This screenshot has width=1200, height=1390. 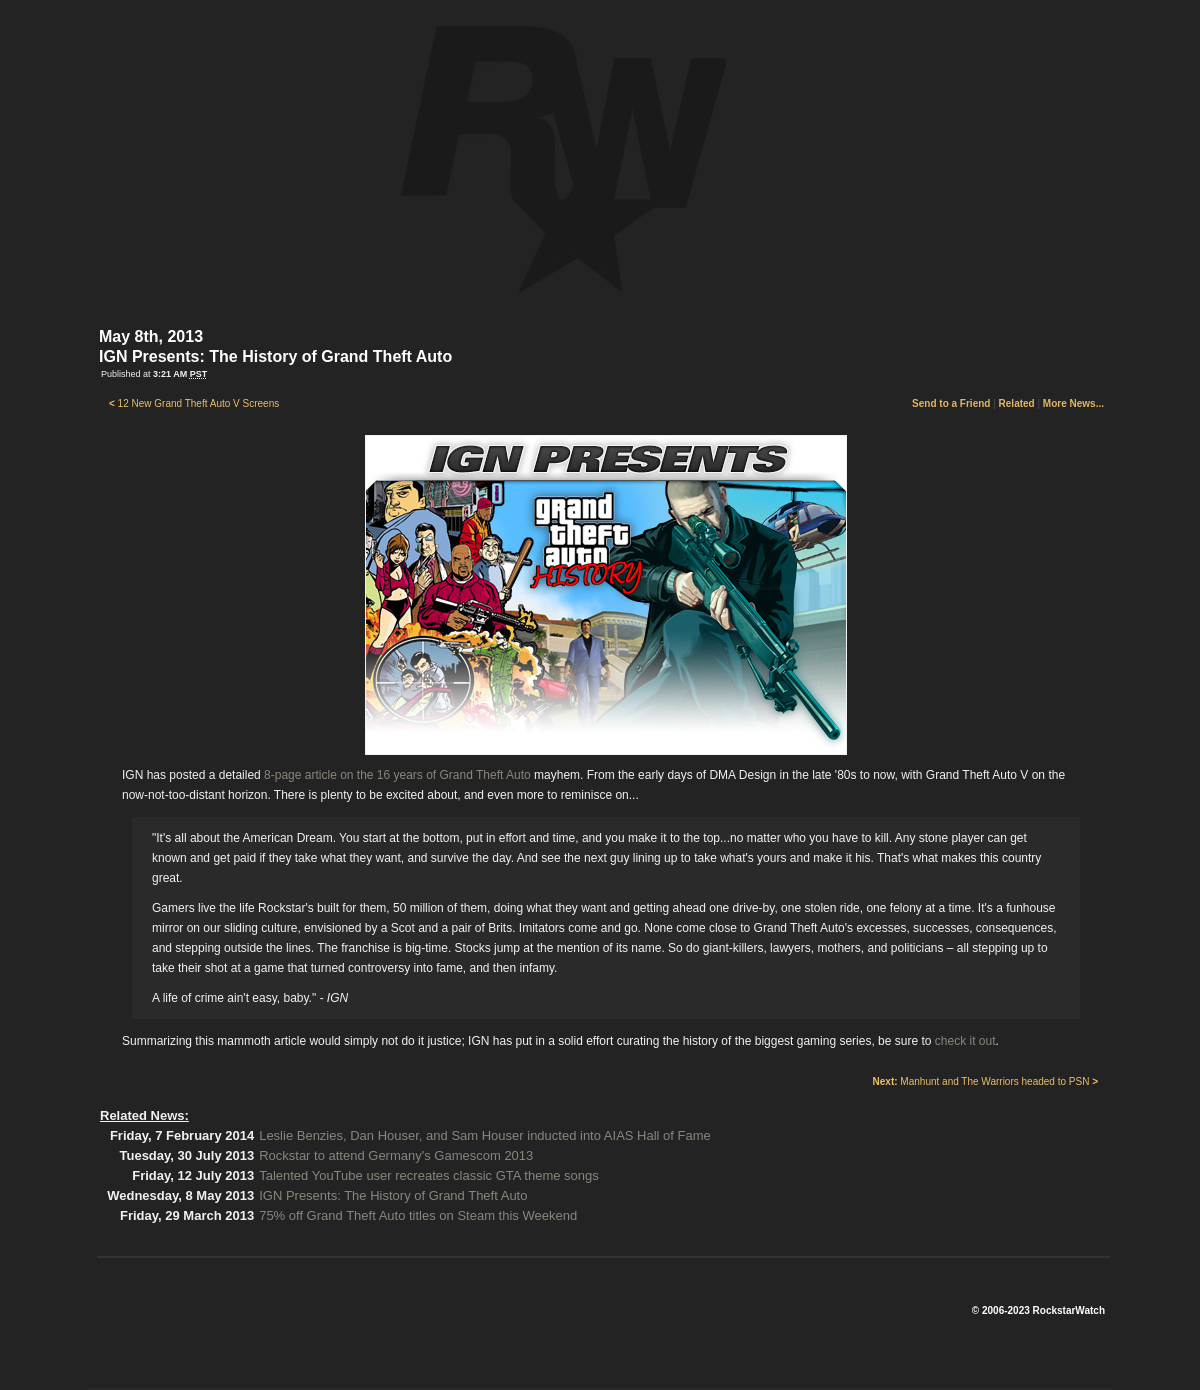 What do you see at coordinates (396, 1155) in the screenshot?
I see `Rockstar to attend Germany's Gamescom 2013` at bounding box center [396, 1155].